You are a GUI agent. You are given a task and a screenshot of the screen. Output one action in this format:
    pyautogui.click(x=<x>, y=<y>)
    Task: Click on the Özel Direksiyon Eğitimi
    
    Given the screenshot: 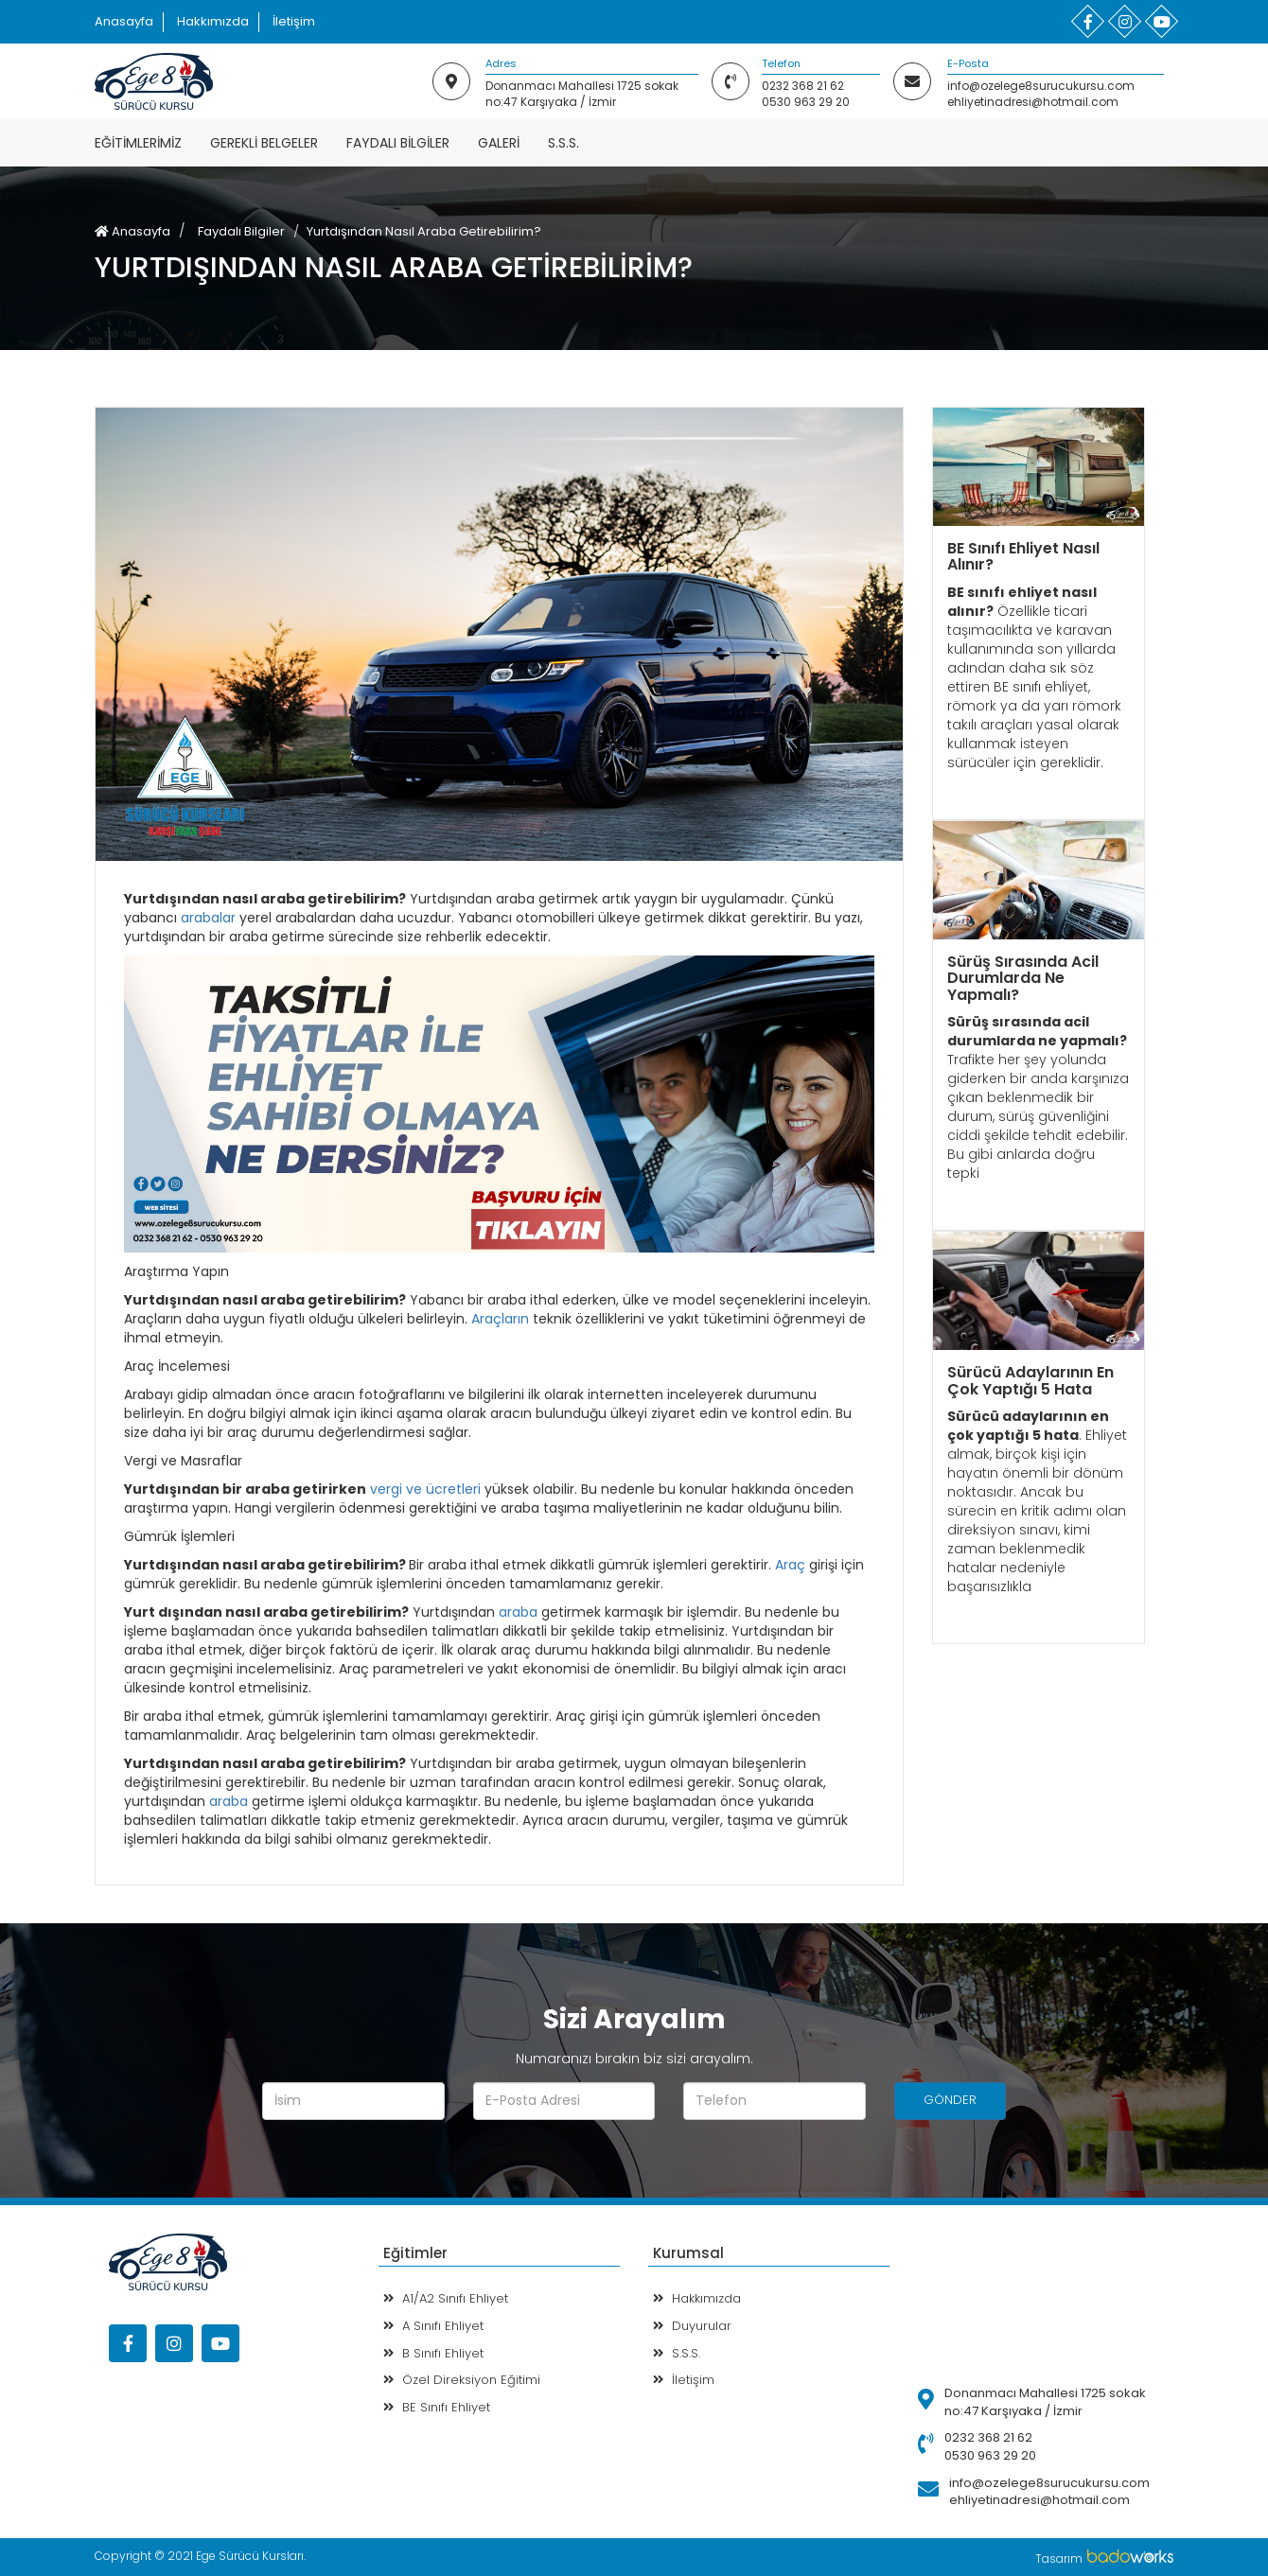 What is the action you would take?
    pyautogui.click(x=461, y=2380)
    